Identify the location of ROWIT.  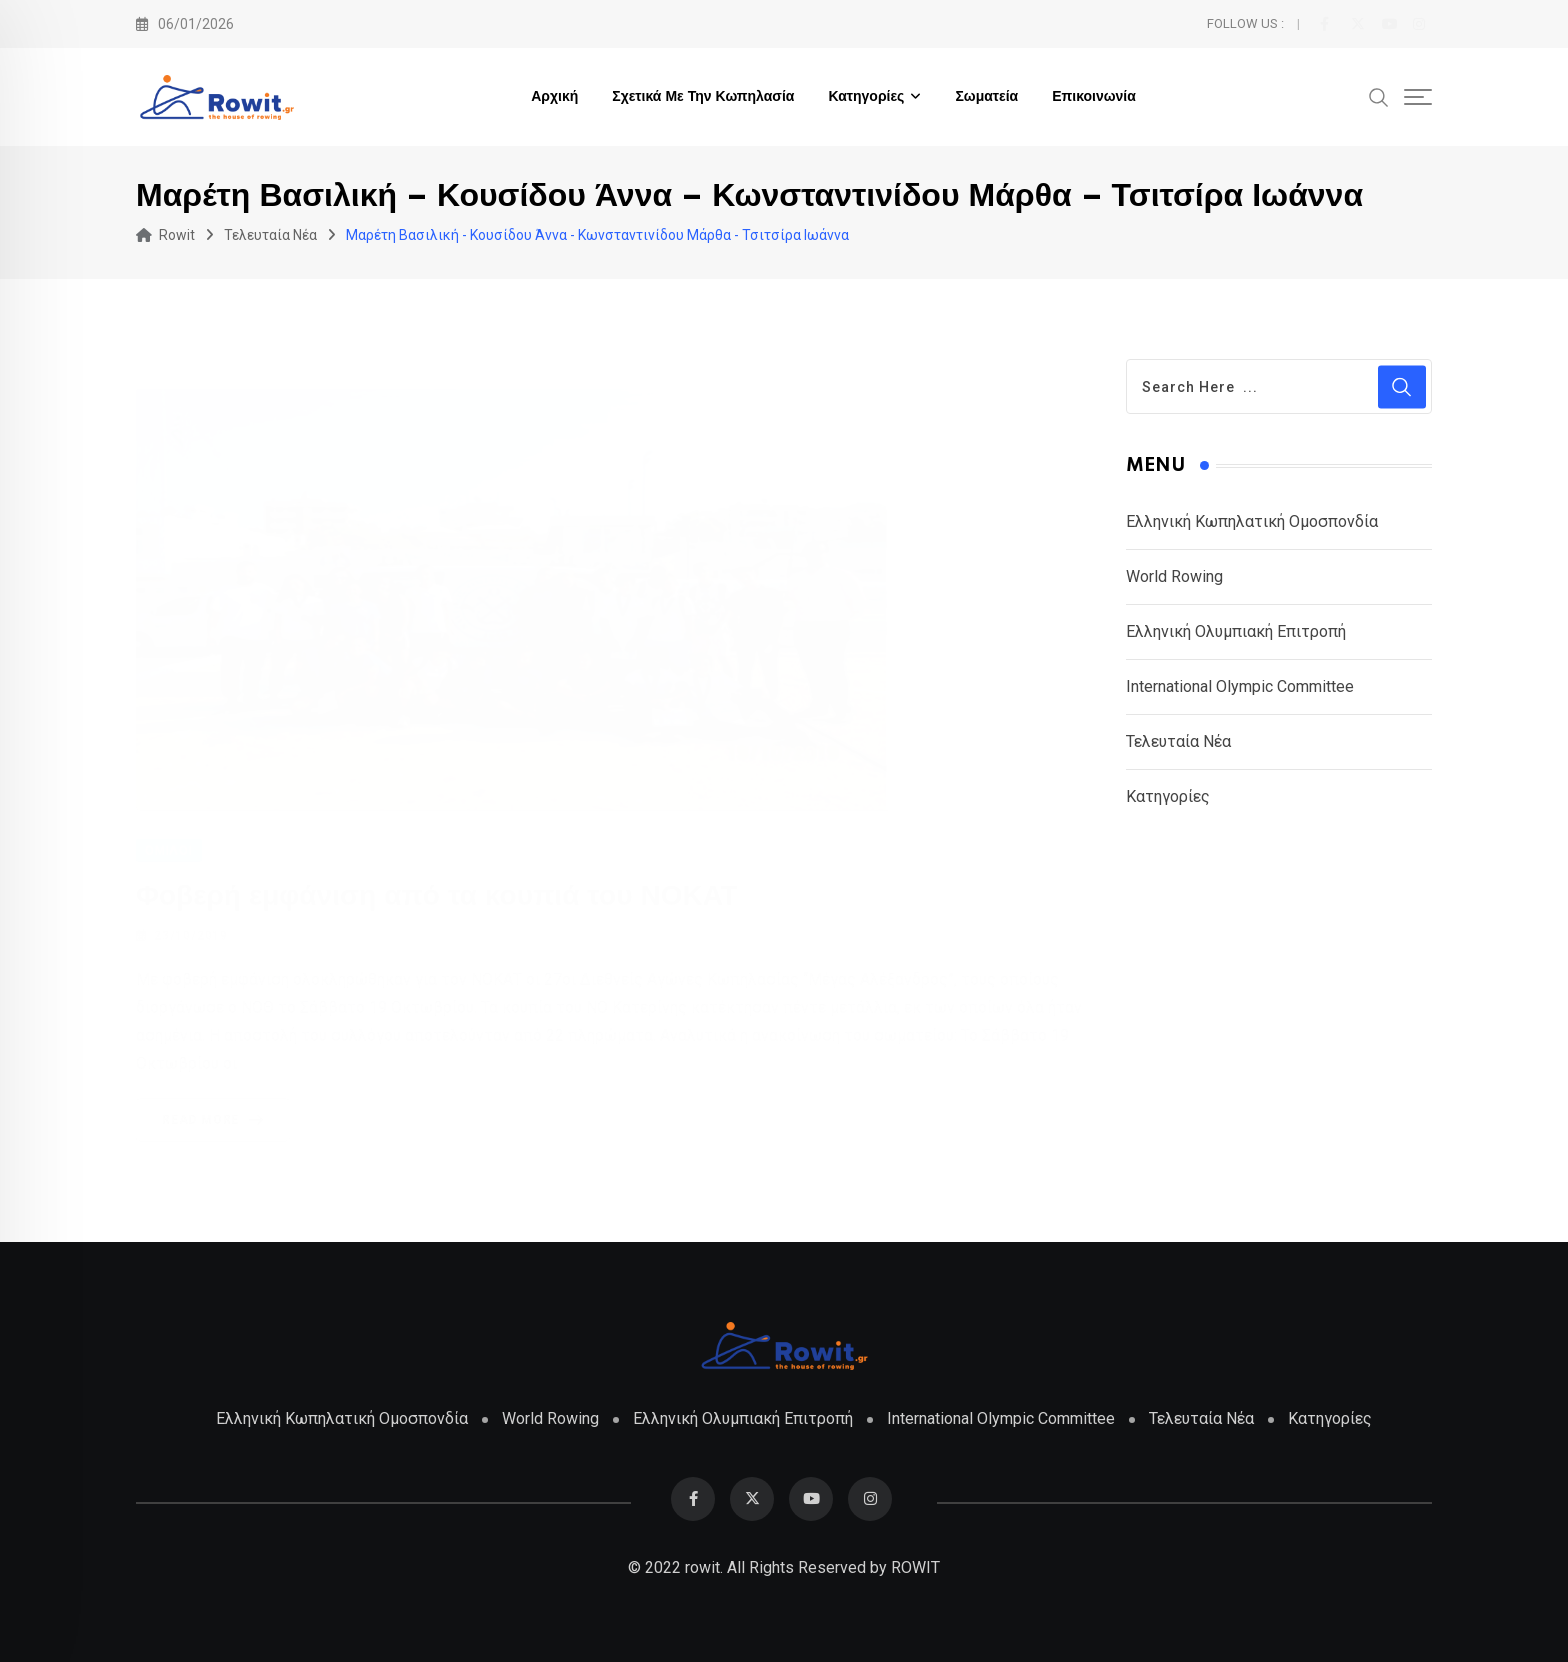
(915, 1567).